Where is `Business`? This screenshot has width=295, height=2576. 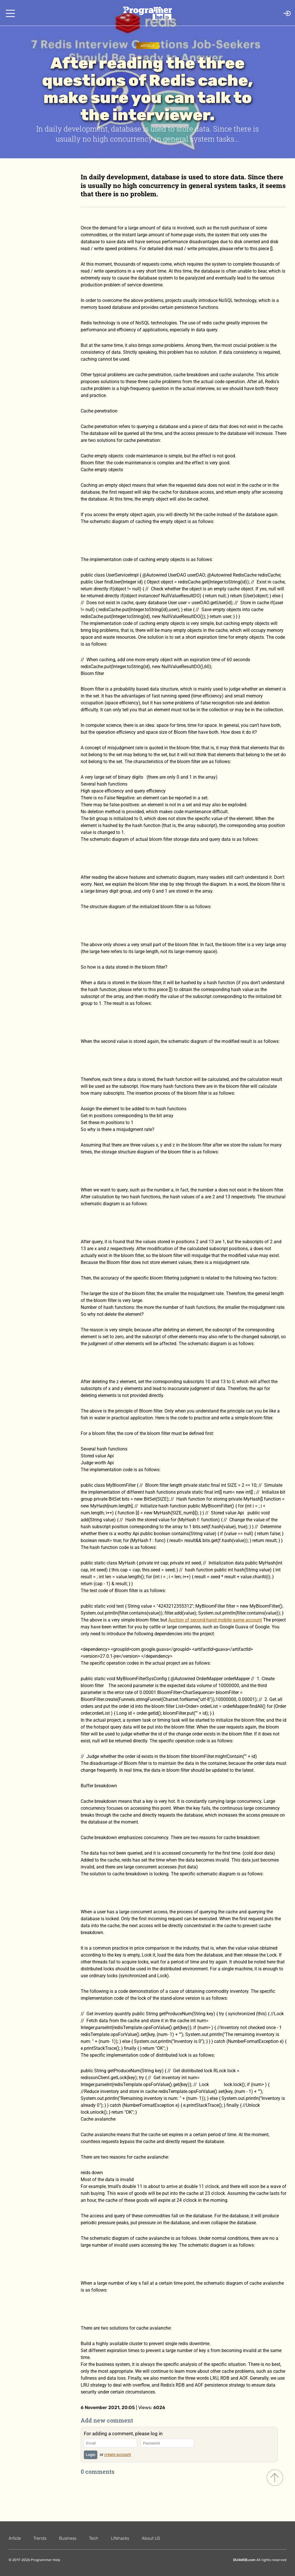 Business is located at coordinates (67, 2538).